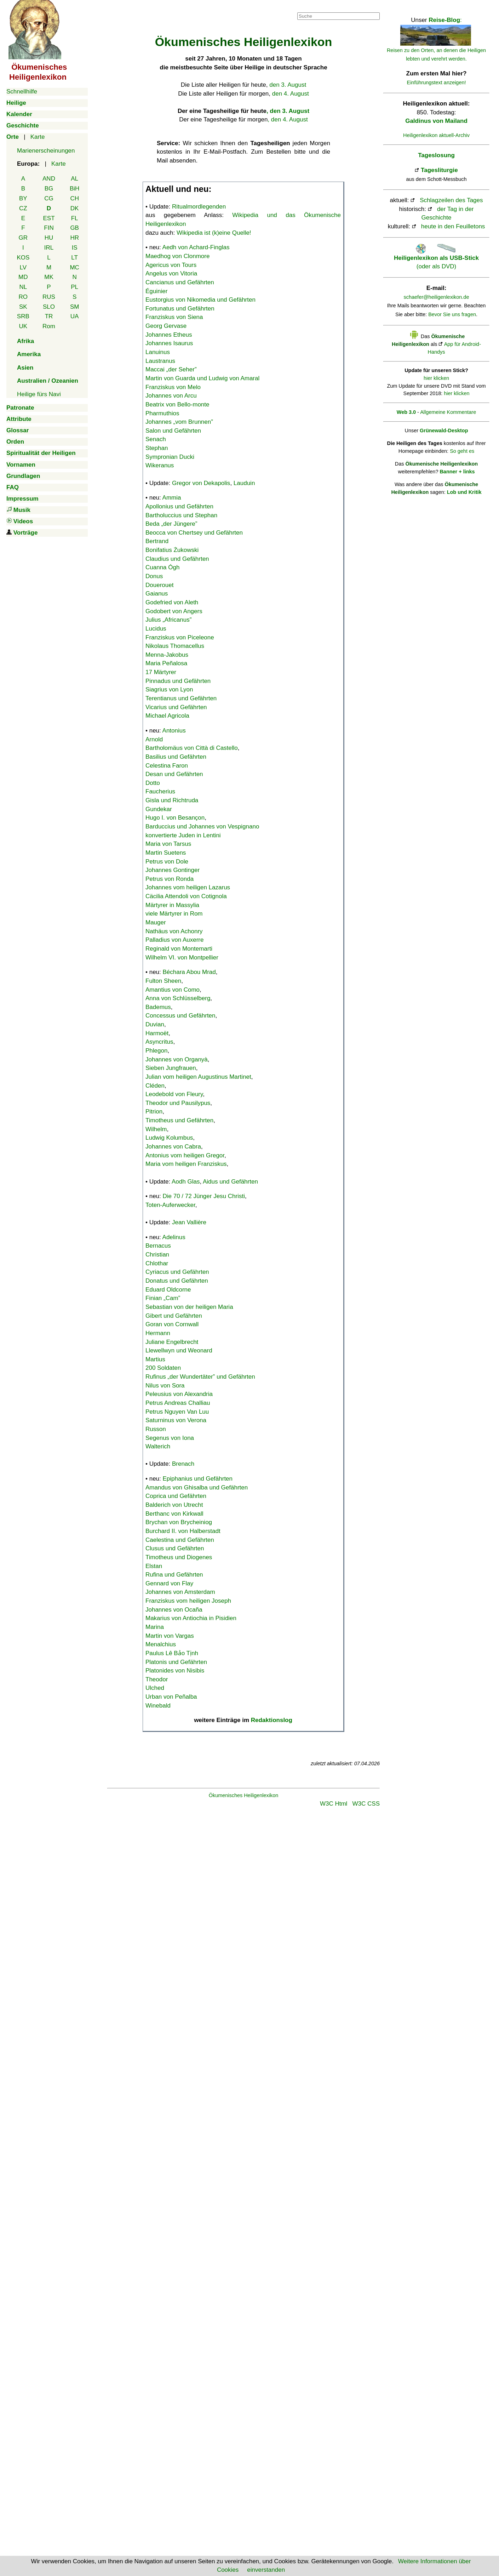  What do you see at coordinates (155, 922) in the screenshot?
I see `Mauger` at bounding box center [155, 922].